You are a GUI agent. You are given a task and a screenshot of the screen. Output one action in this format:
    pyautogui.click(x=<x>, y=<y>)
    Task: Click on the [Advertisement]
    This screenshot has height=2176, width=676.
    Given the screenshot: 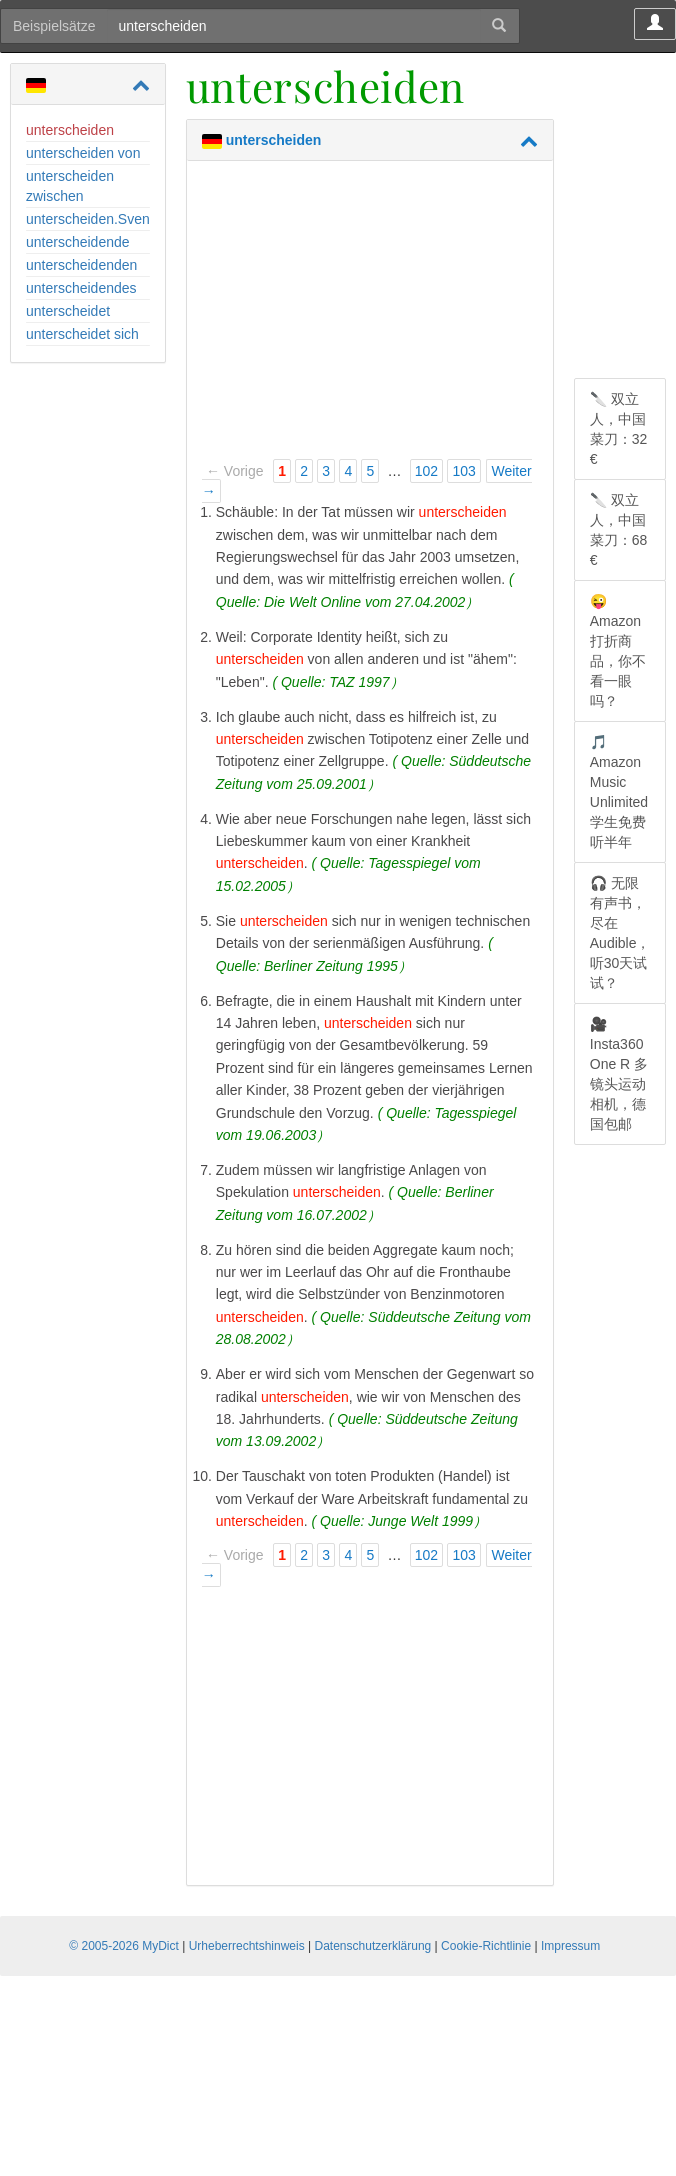 What is the action you would take?
    pyautogui.click(x=370, y=316)
    